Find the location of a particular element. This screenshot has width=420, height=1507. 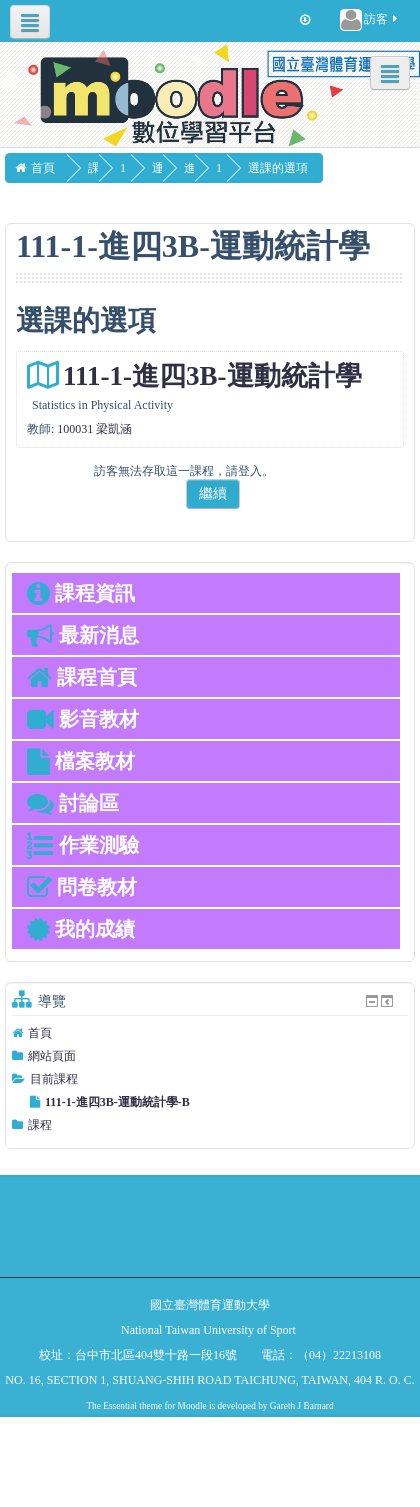

作業測驗 is located at coordinates (83, 845).